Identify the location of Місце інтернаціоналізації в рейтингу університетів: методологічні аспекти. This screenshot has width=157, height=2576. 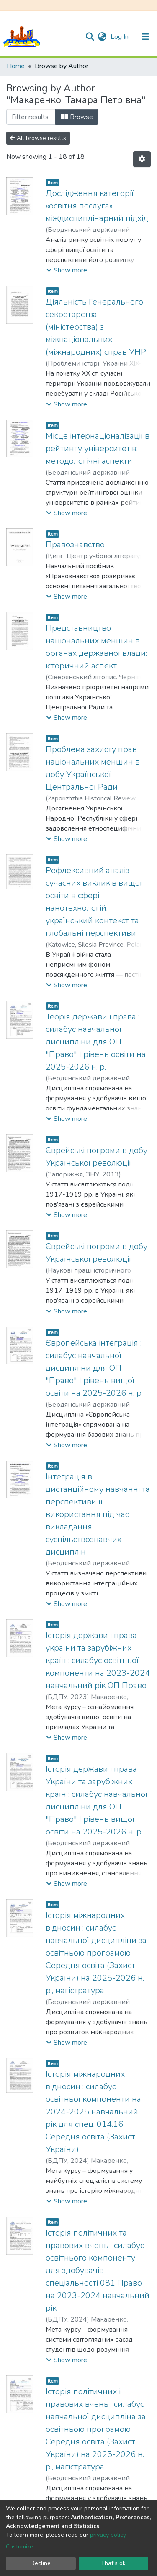
(97, 448).